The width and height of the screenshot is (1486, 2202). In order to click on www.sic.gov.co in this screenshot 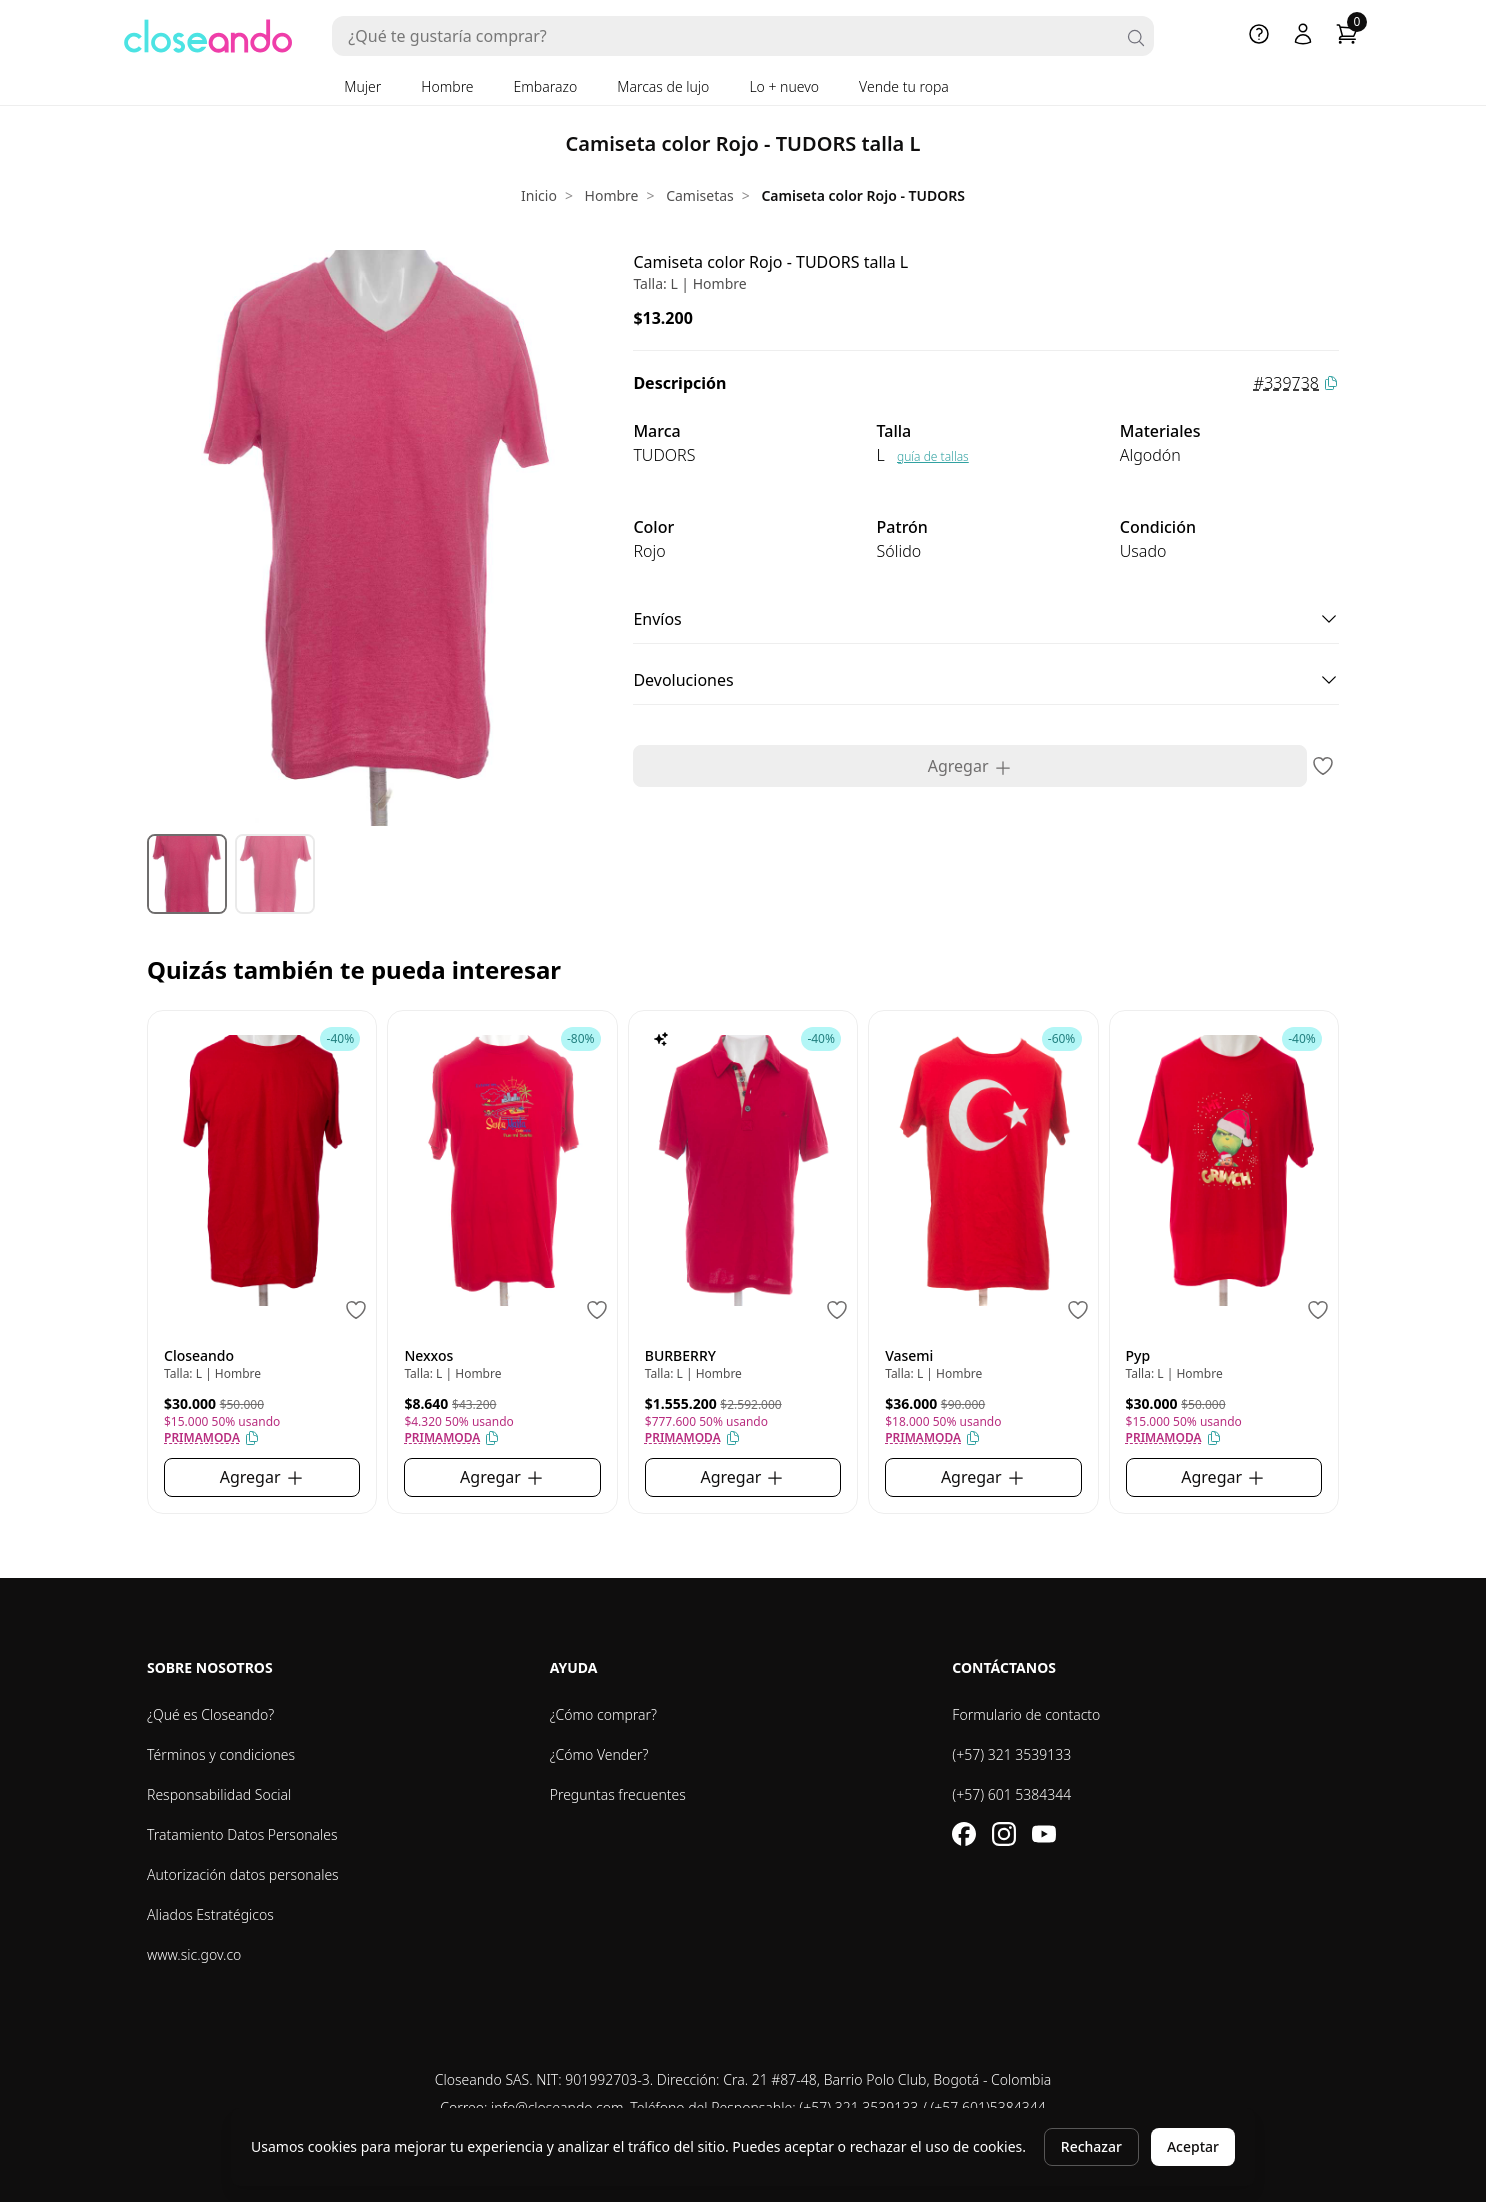, I will do `click(194, 1954)`.